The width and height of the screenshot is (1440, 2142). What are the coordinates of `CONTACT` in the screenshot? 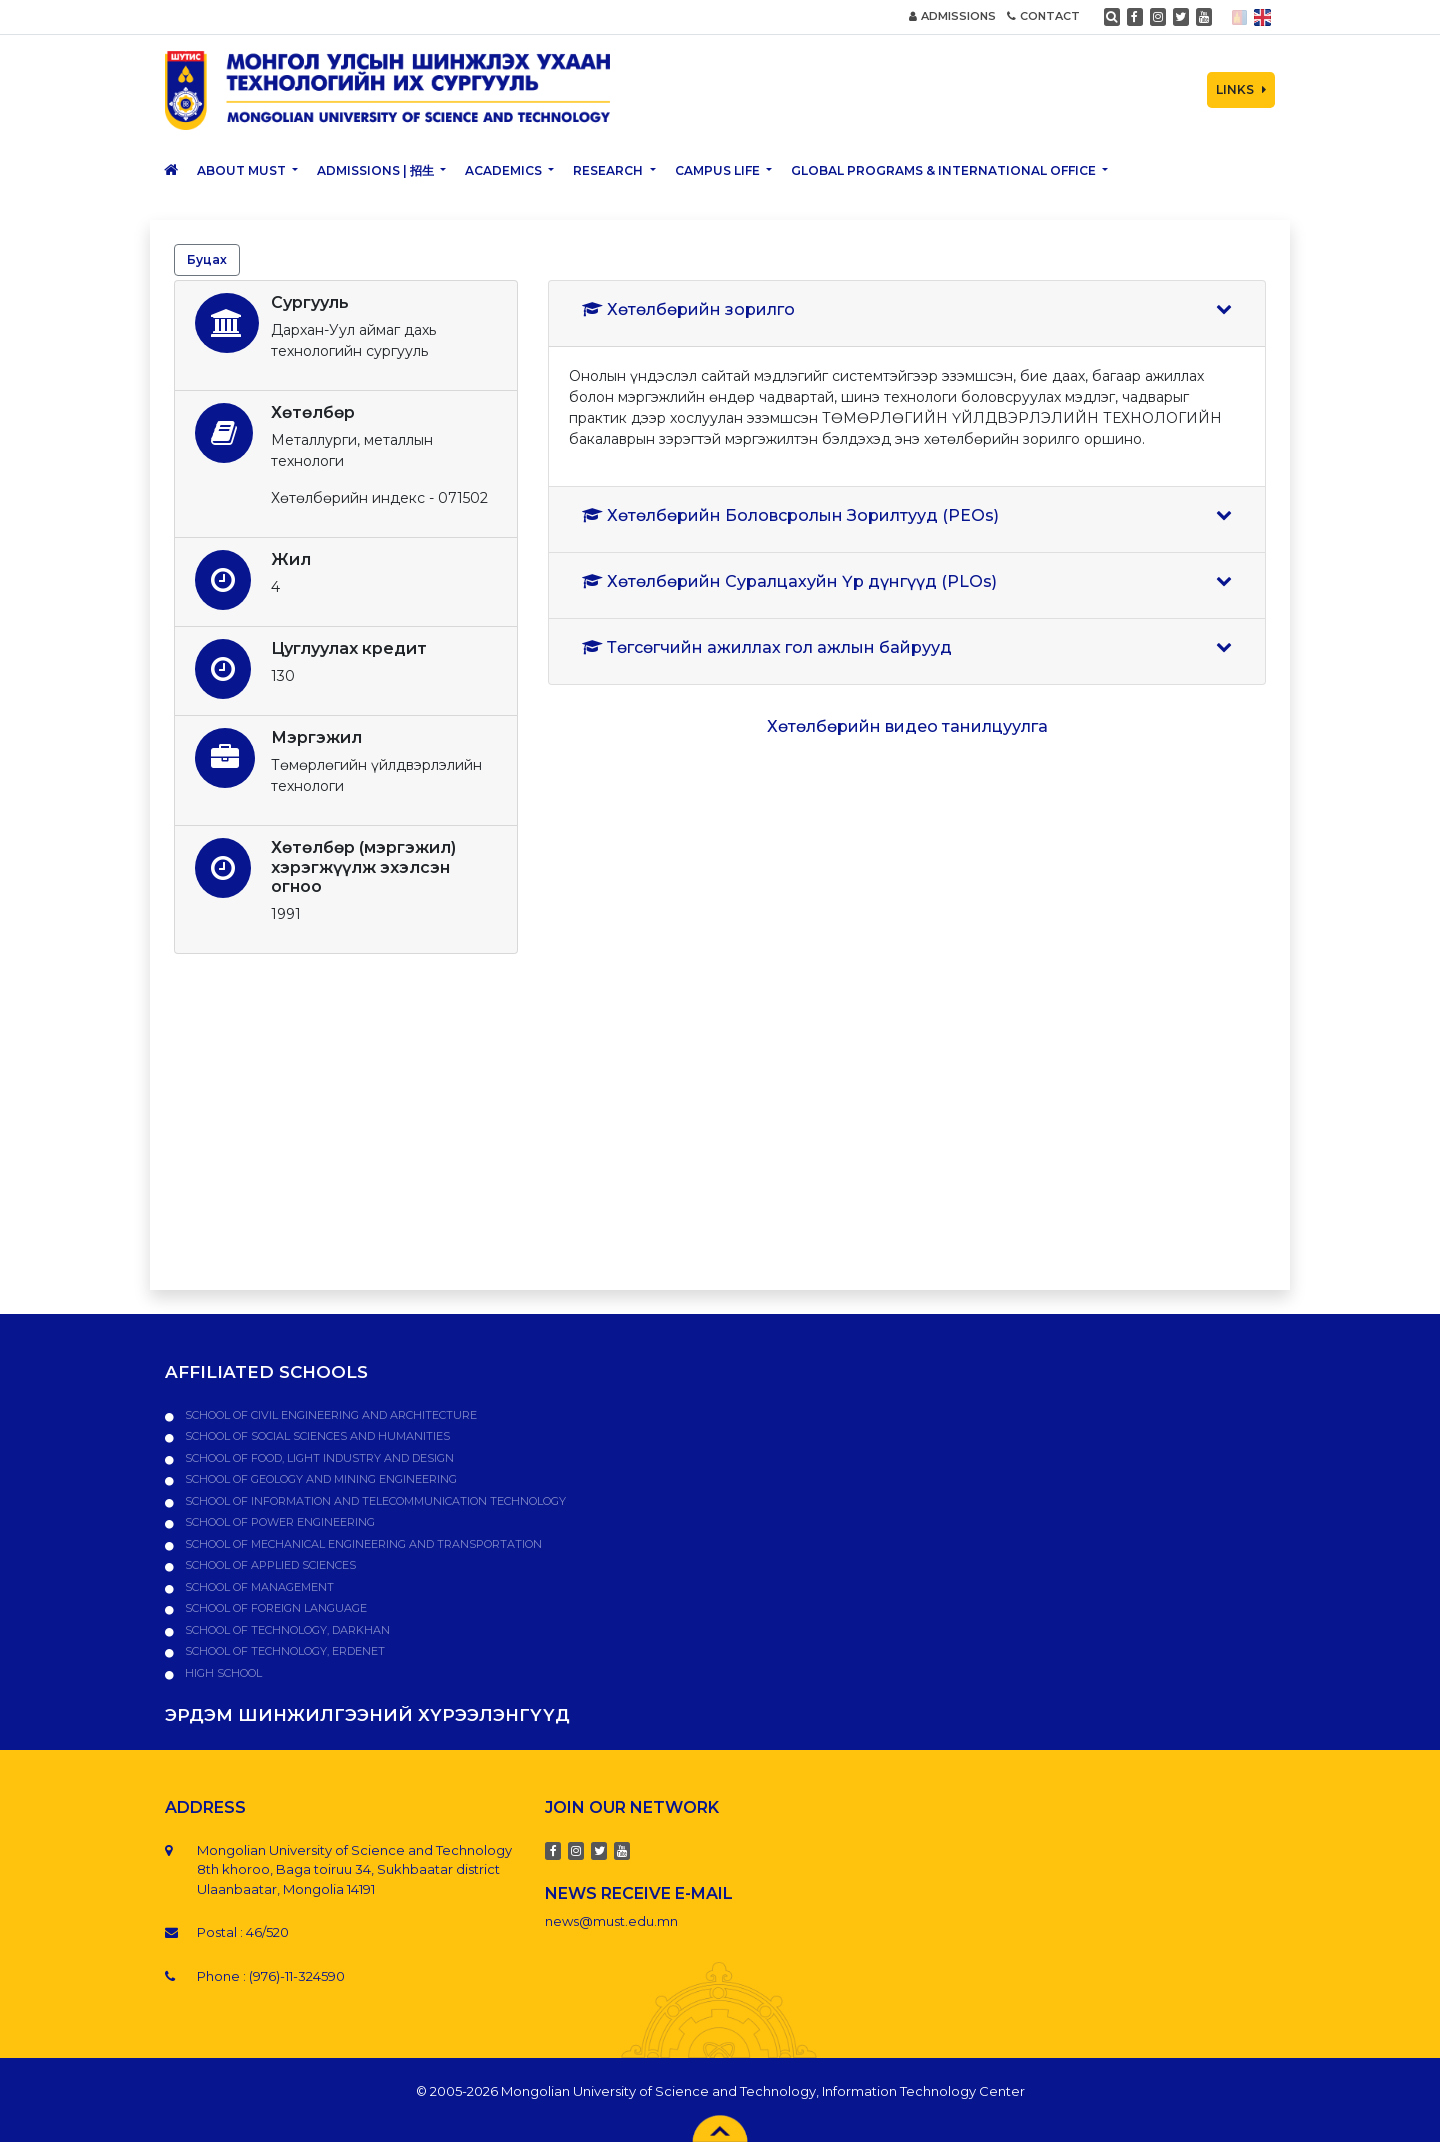 It's located at (1043, 16).